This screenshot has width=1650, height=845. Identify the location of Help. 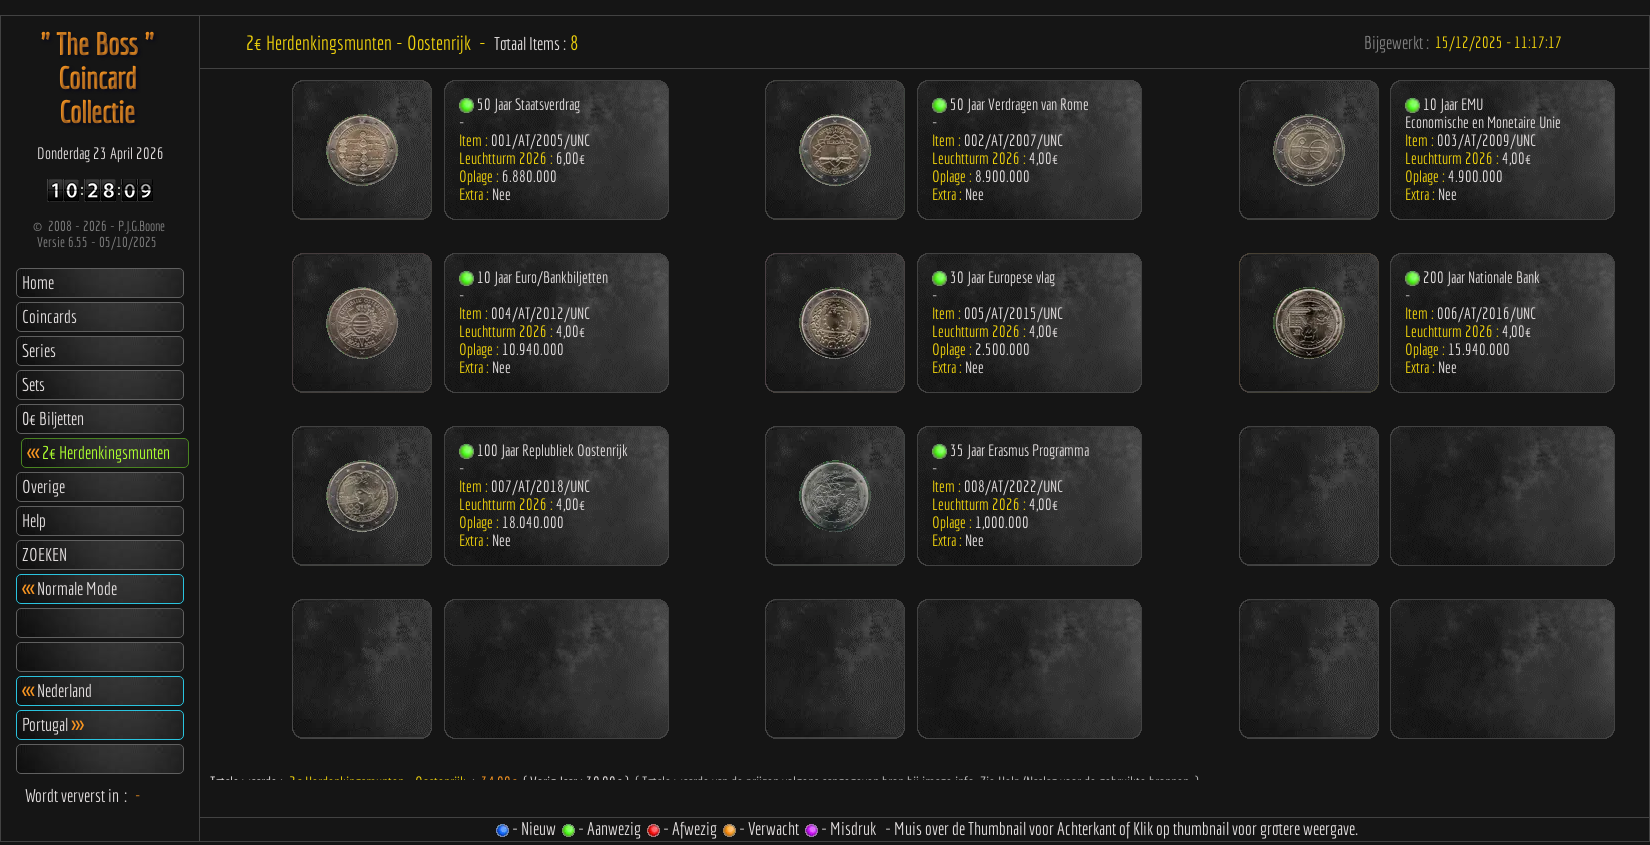
(34, 520).